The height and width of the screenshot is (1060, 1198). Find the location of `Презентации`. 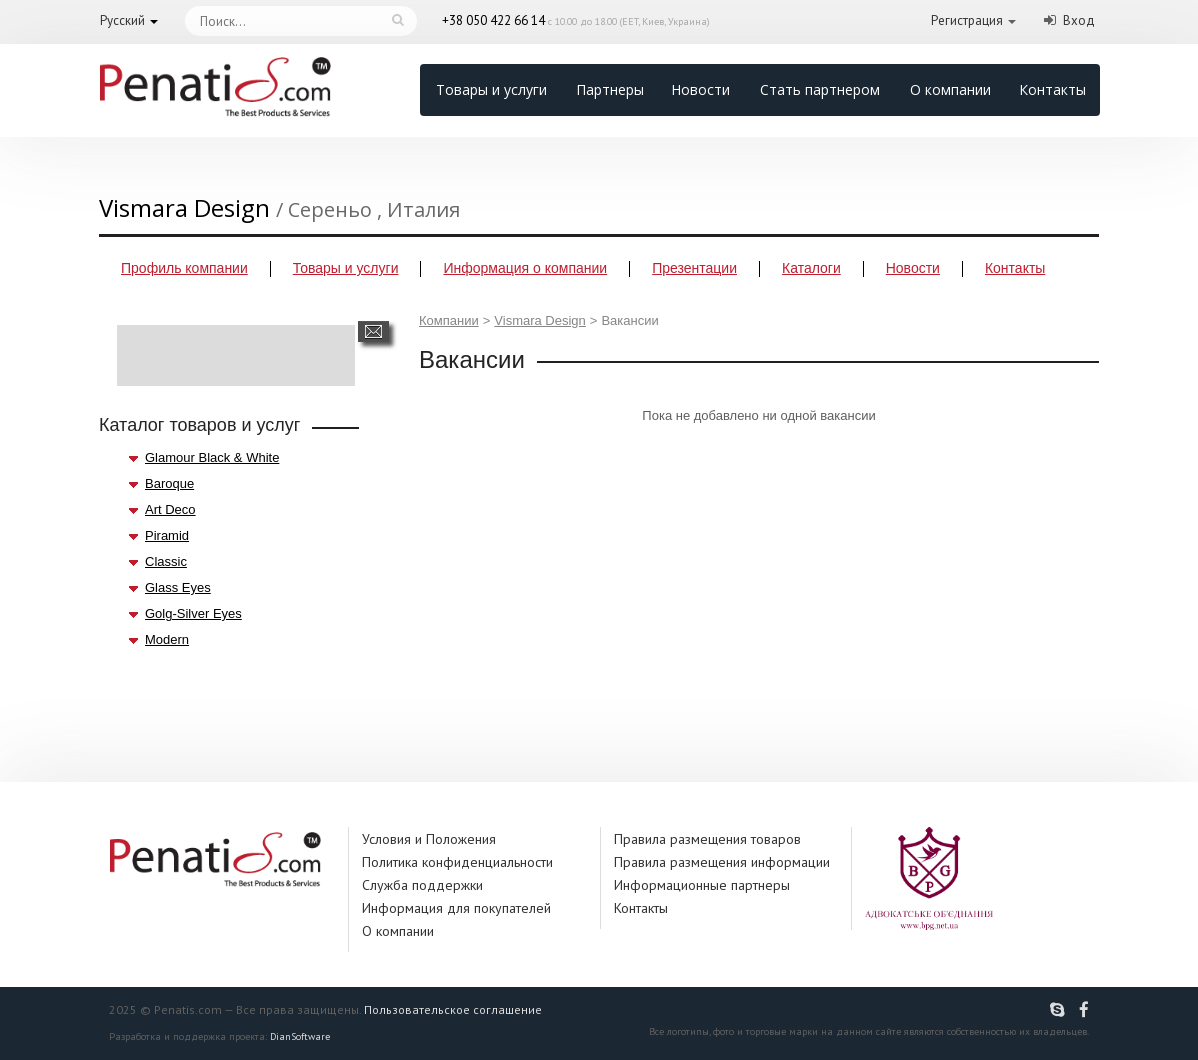

Презентации is located at coordinates (694, 268).